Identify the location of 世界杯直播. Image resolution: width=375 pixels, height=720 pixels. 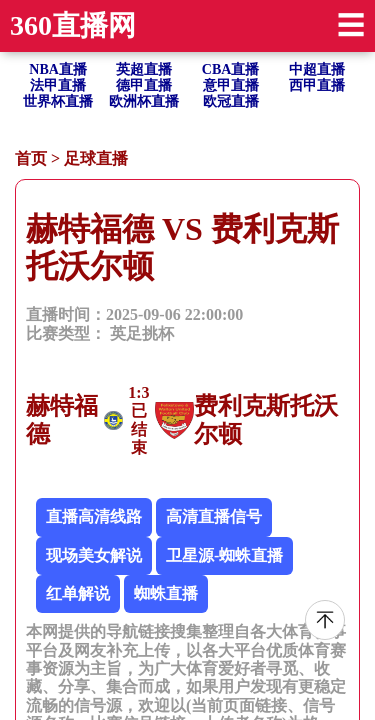
(58, 101).